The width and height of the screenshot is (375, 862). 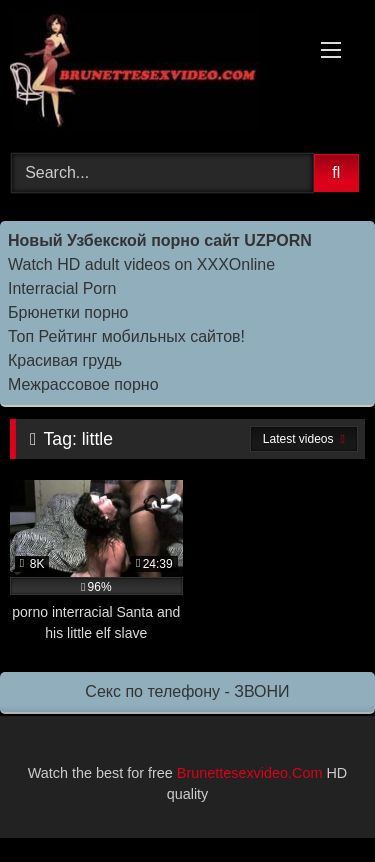 I want to click on Brunettesexvideo.Com, so click(x=250, y=773).